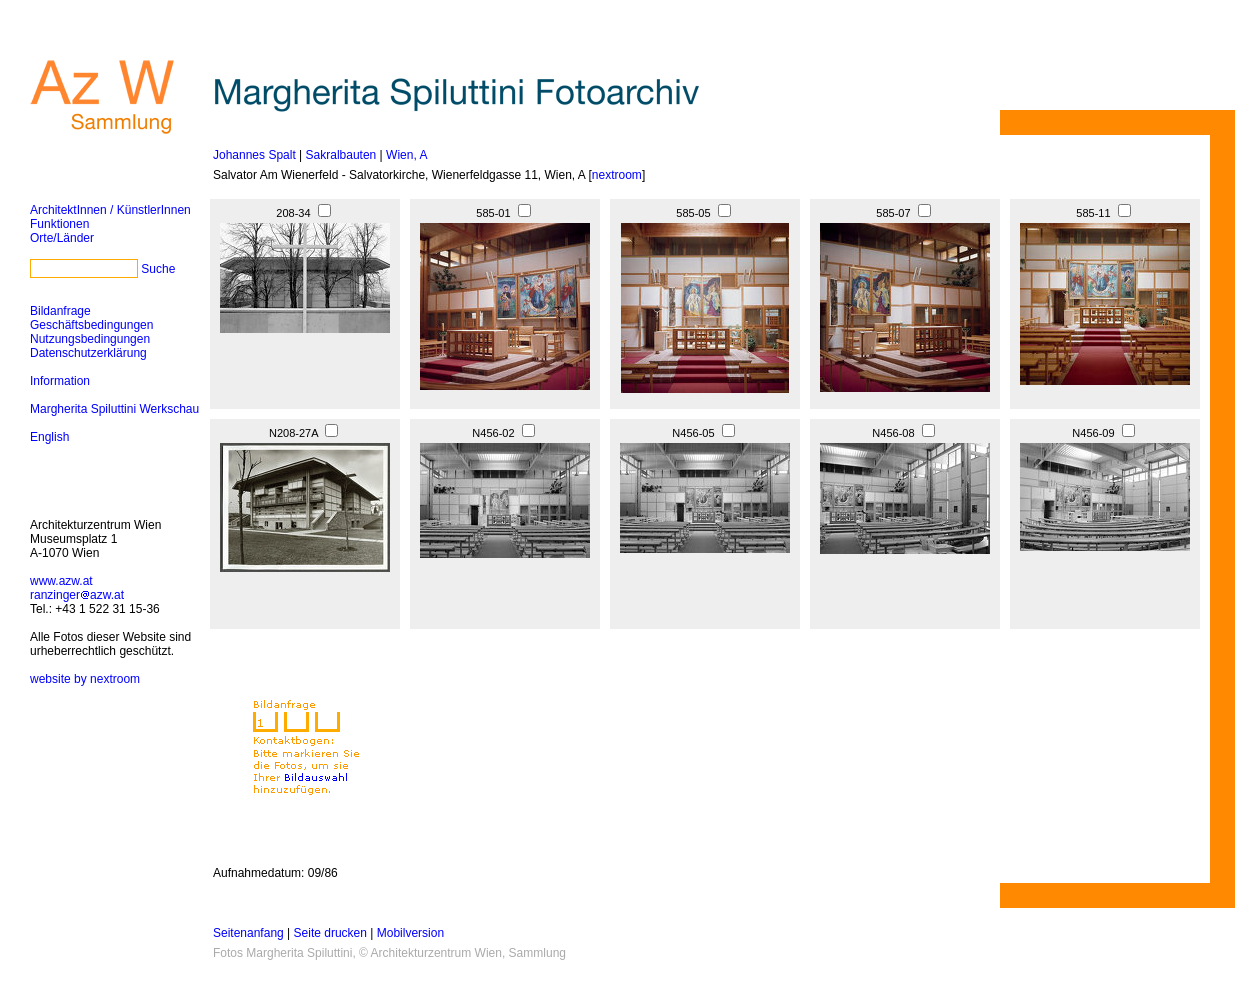  What do you see at coordinates (60, 311) in the screenshot?
I see `Bildanfrage` at bounding box center [60, 311].